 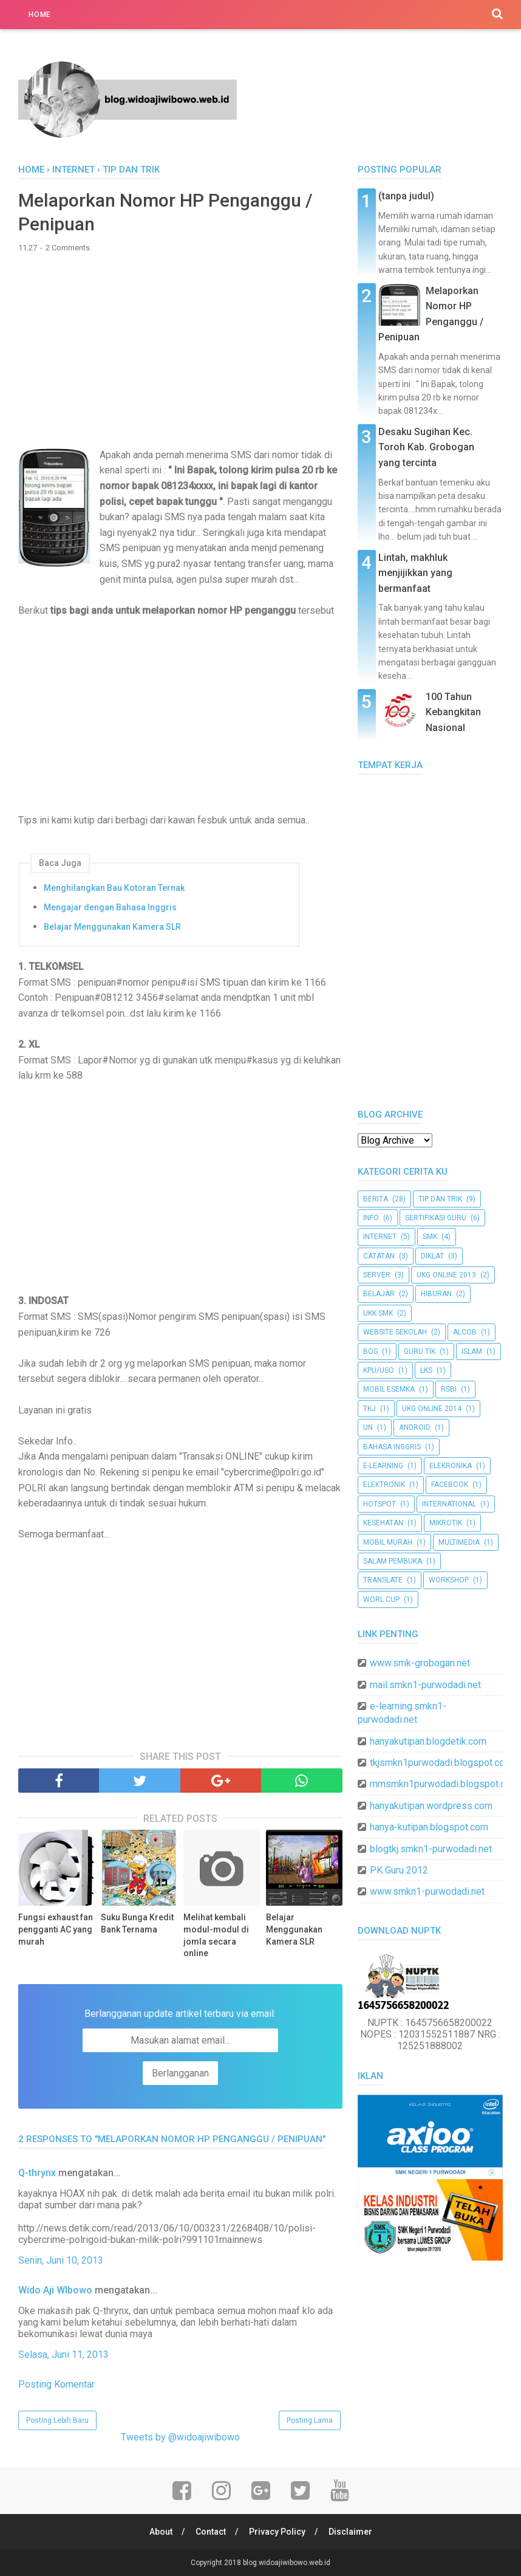 What do you see at coordinates (399, 1870) in the screenshot?
I see `PK Guru 2012` at bounding box center [399, 1870].